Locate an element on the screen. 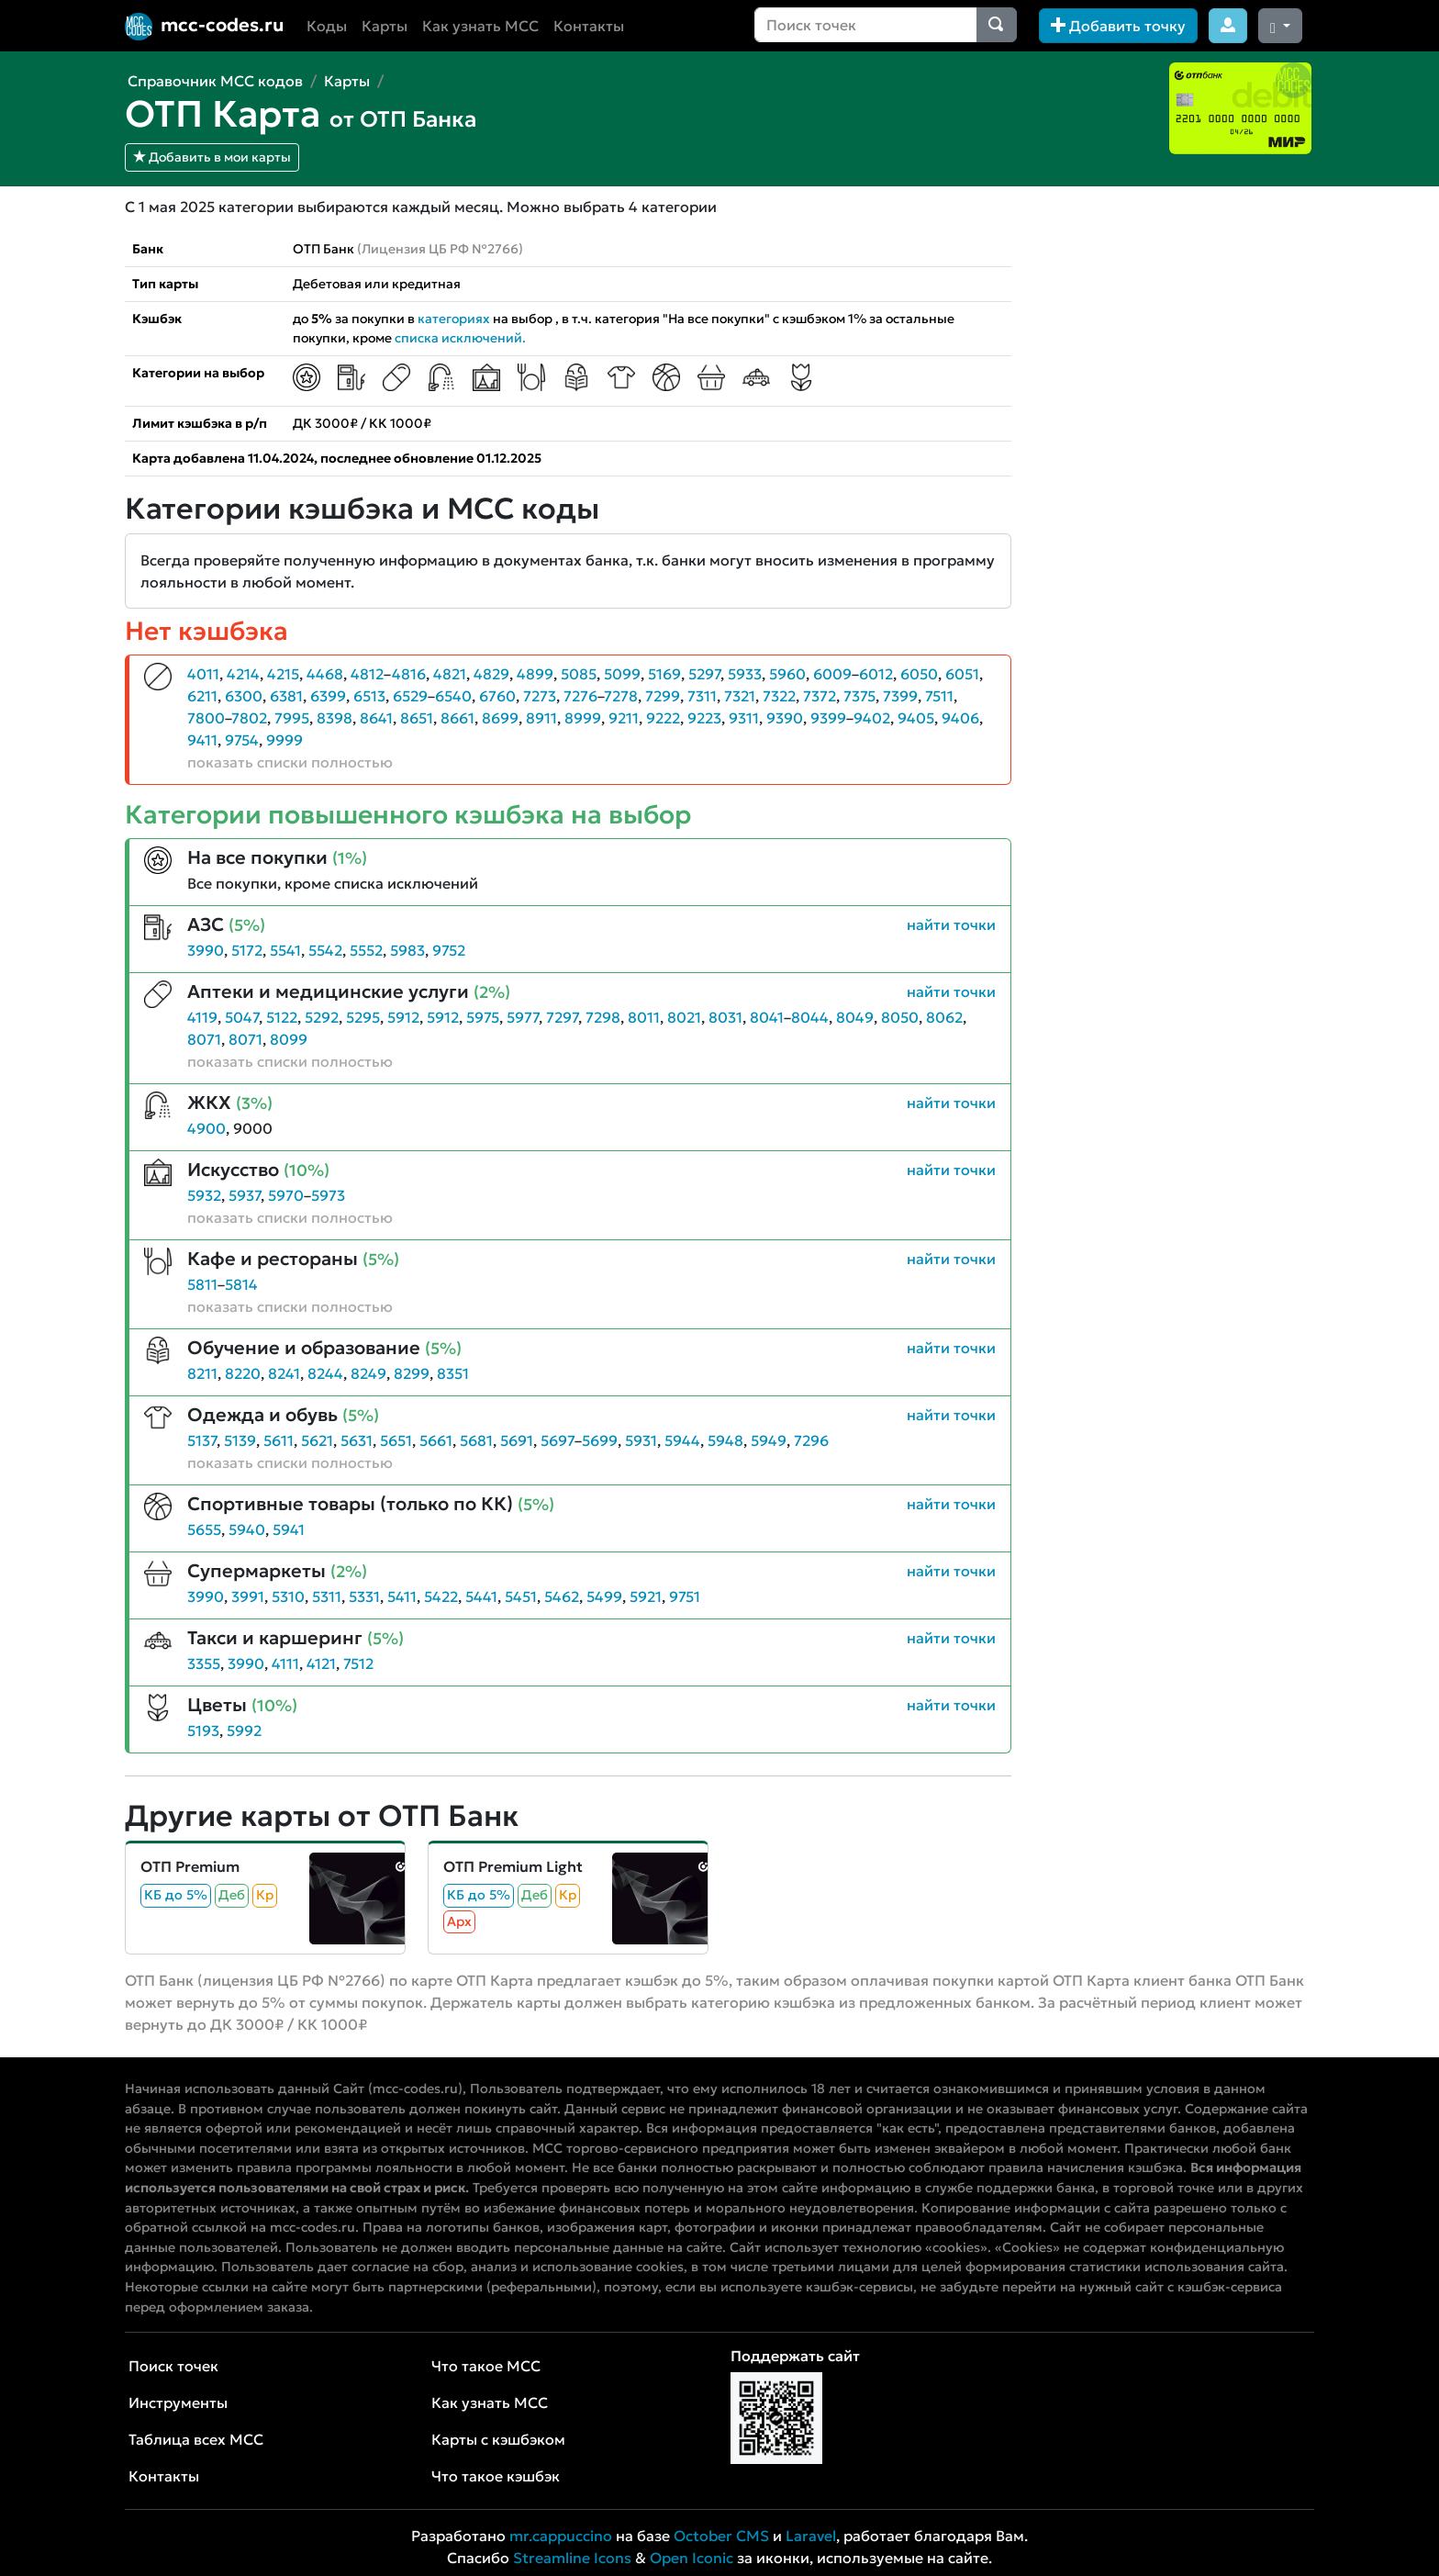  5122 is located at coordinates (281, 1017).